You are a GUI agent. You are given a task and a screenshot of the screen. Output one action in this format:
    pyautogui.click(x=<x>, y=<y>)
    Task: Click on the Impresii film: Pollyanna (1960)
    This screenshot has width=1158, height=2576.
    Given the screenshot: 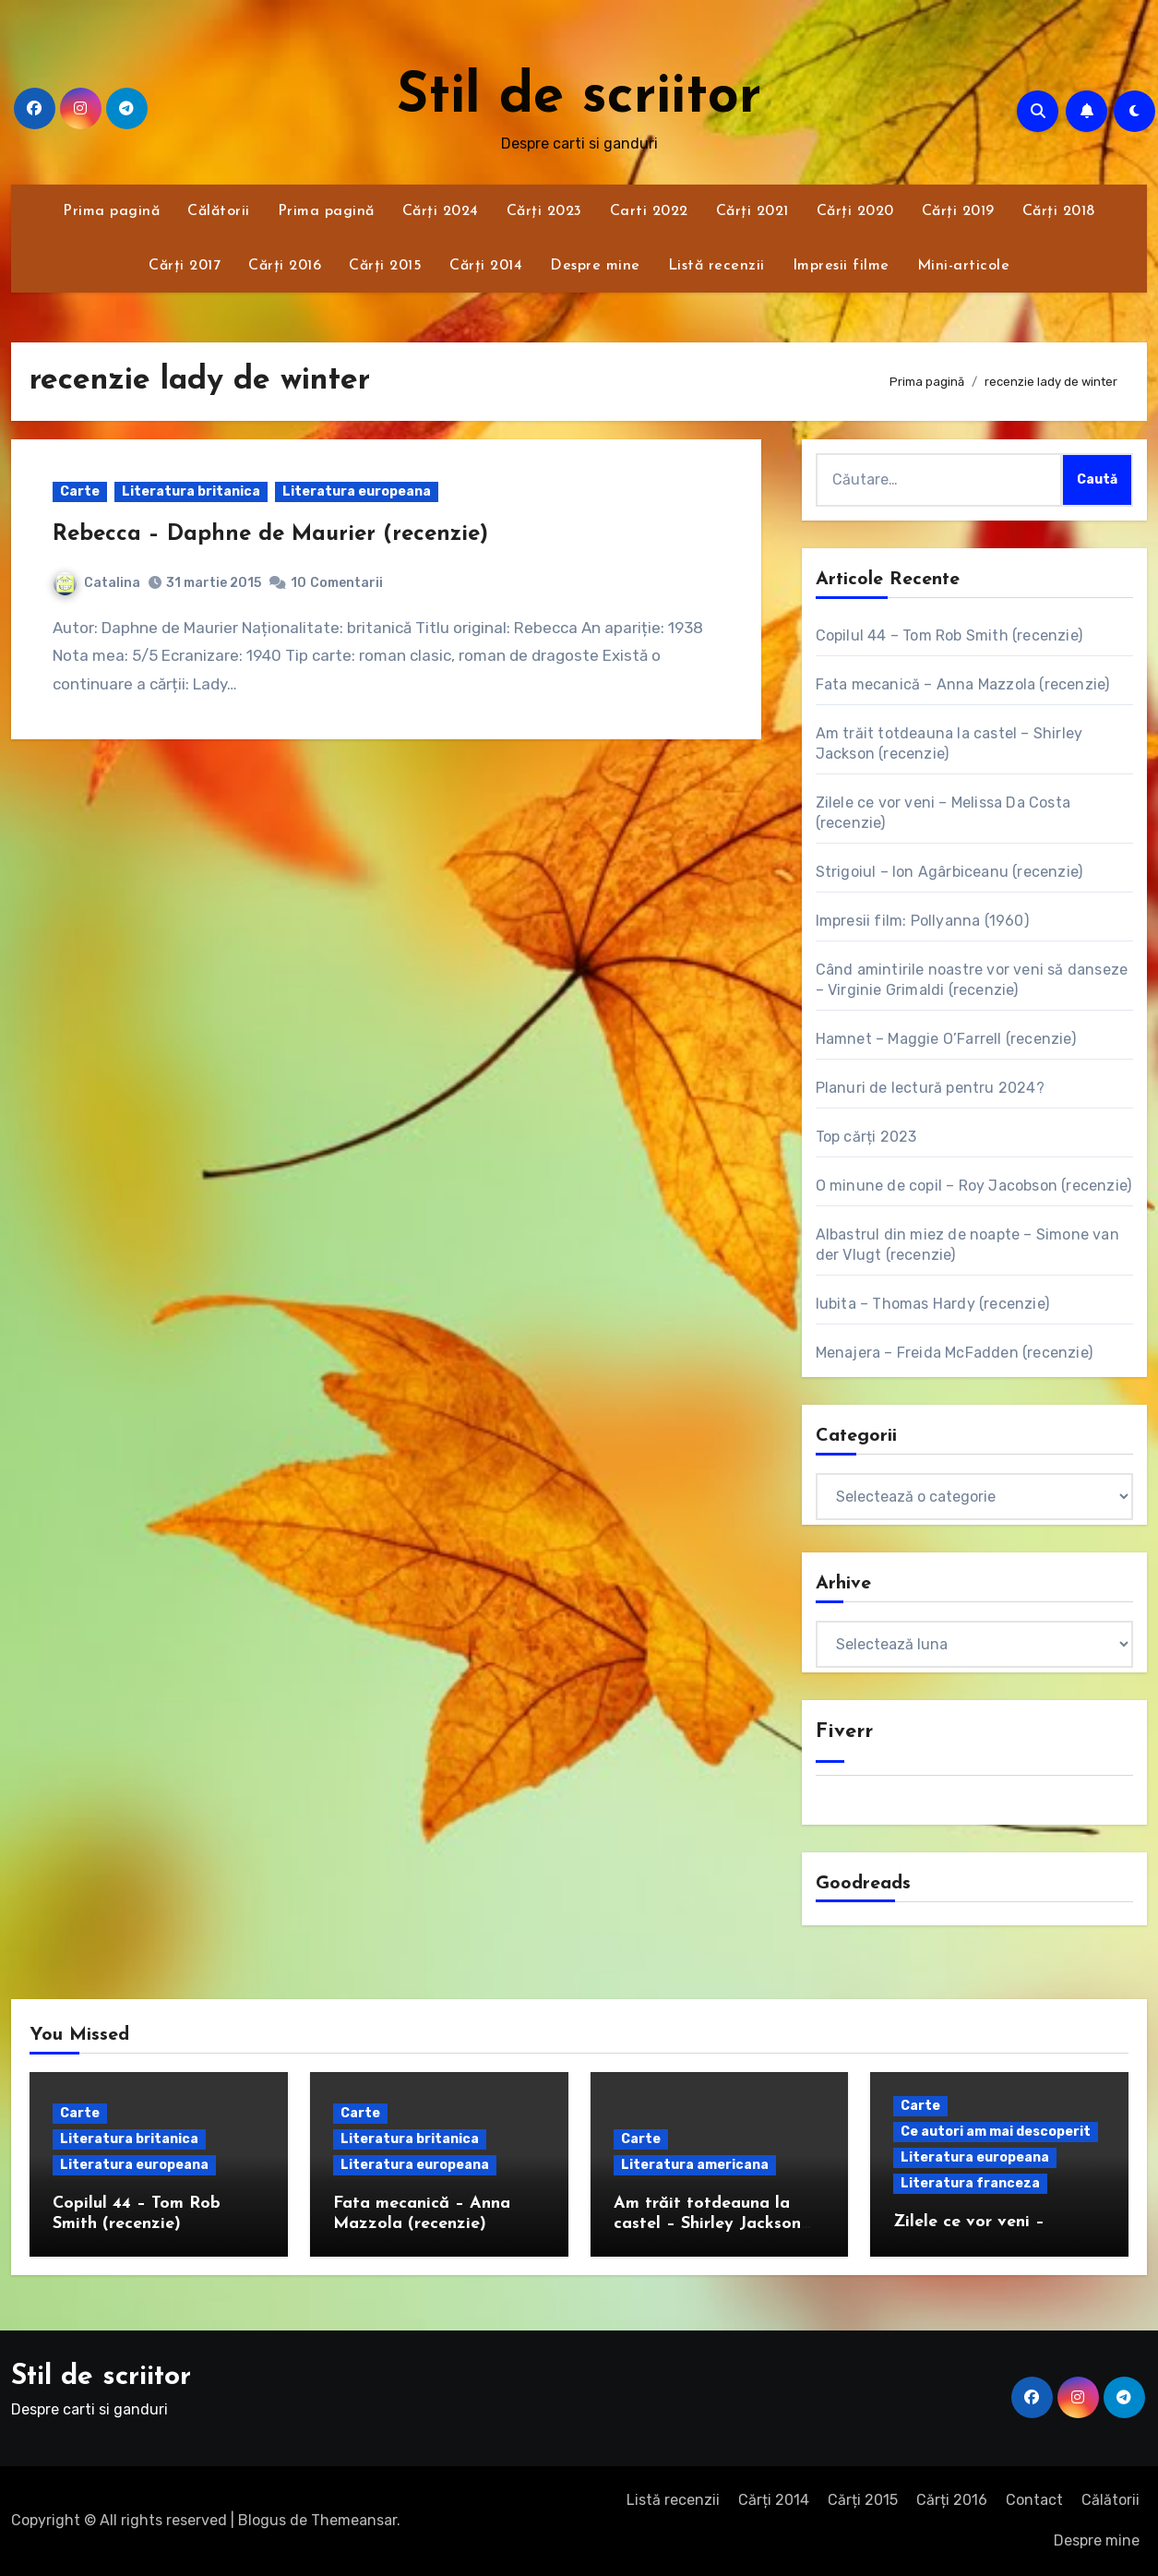 What is the action you would take?
    pyautogui.click(x=922, y=920)
    